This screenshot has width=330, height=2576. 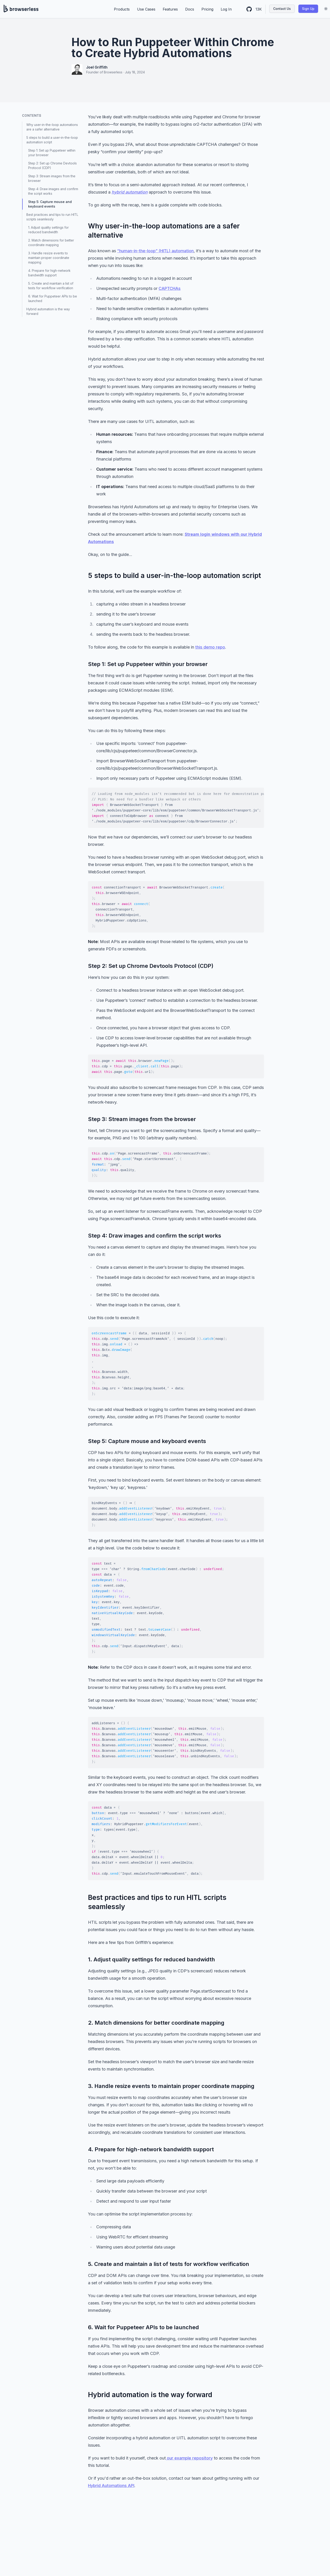 I want to click on this demo repo, so click(x=210, y=647).